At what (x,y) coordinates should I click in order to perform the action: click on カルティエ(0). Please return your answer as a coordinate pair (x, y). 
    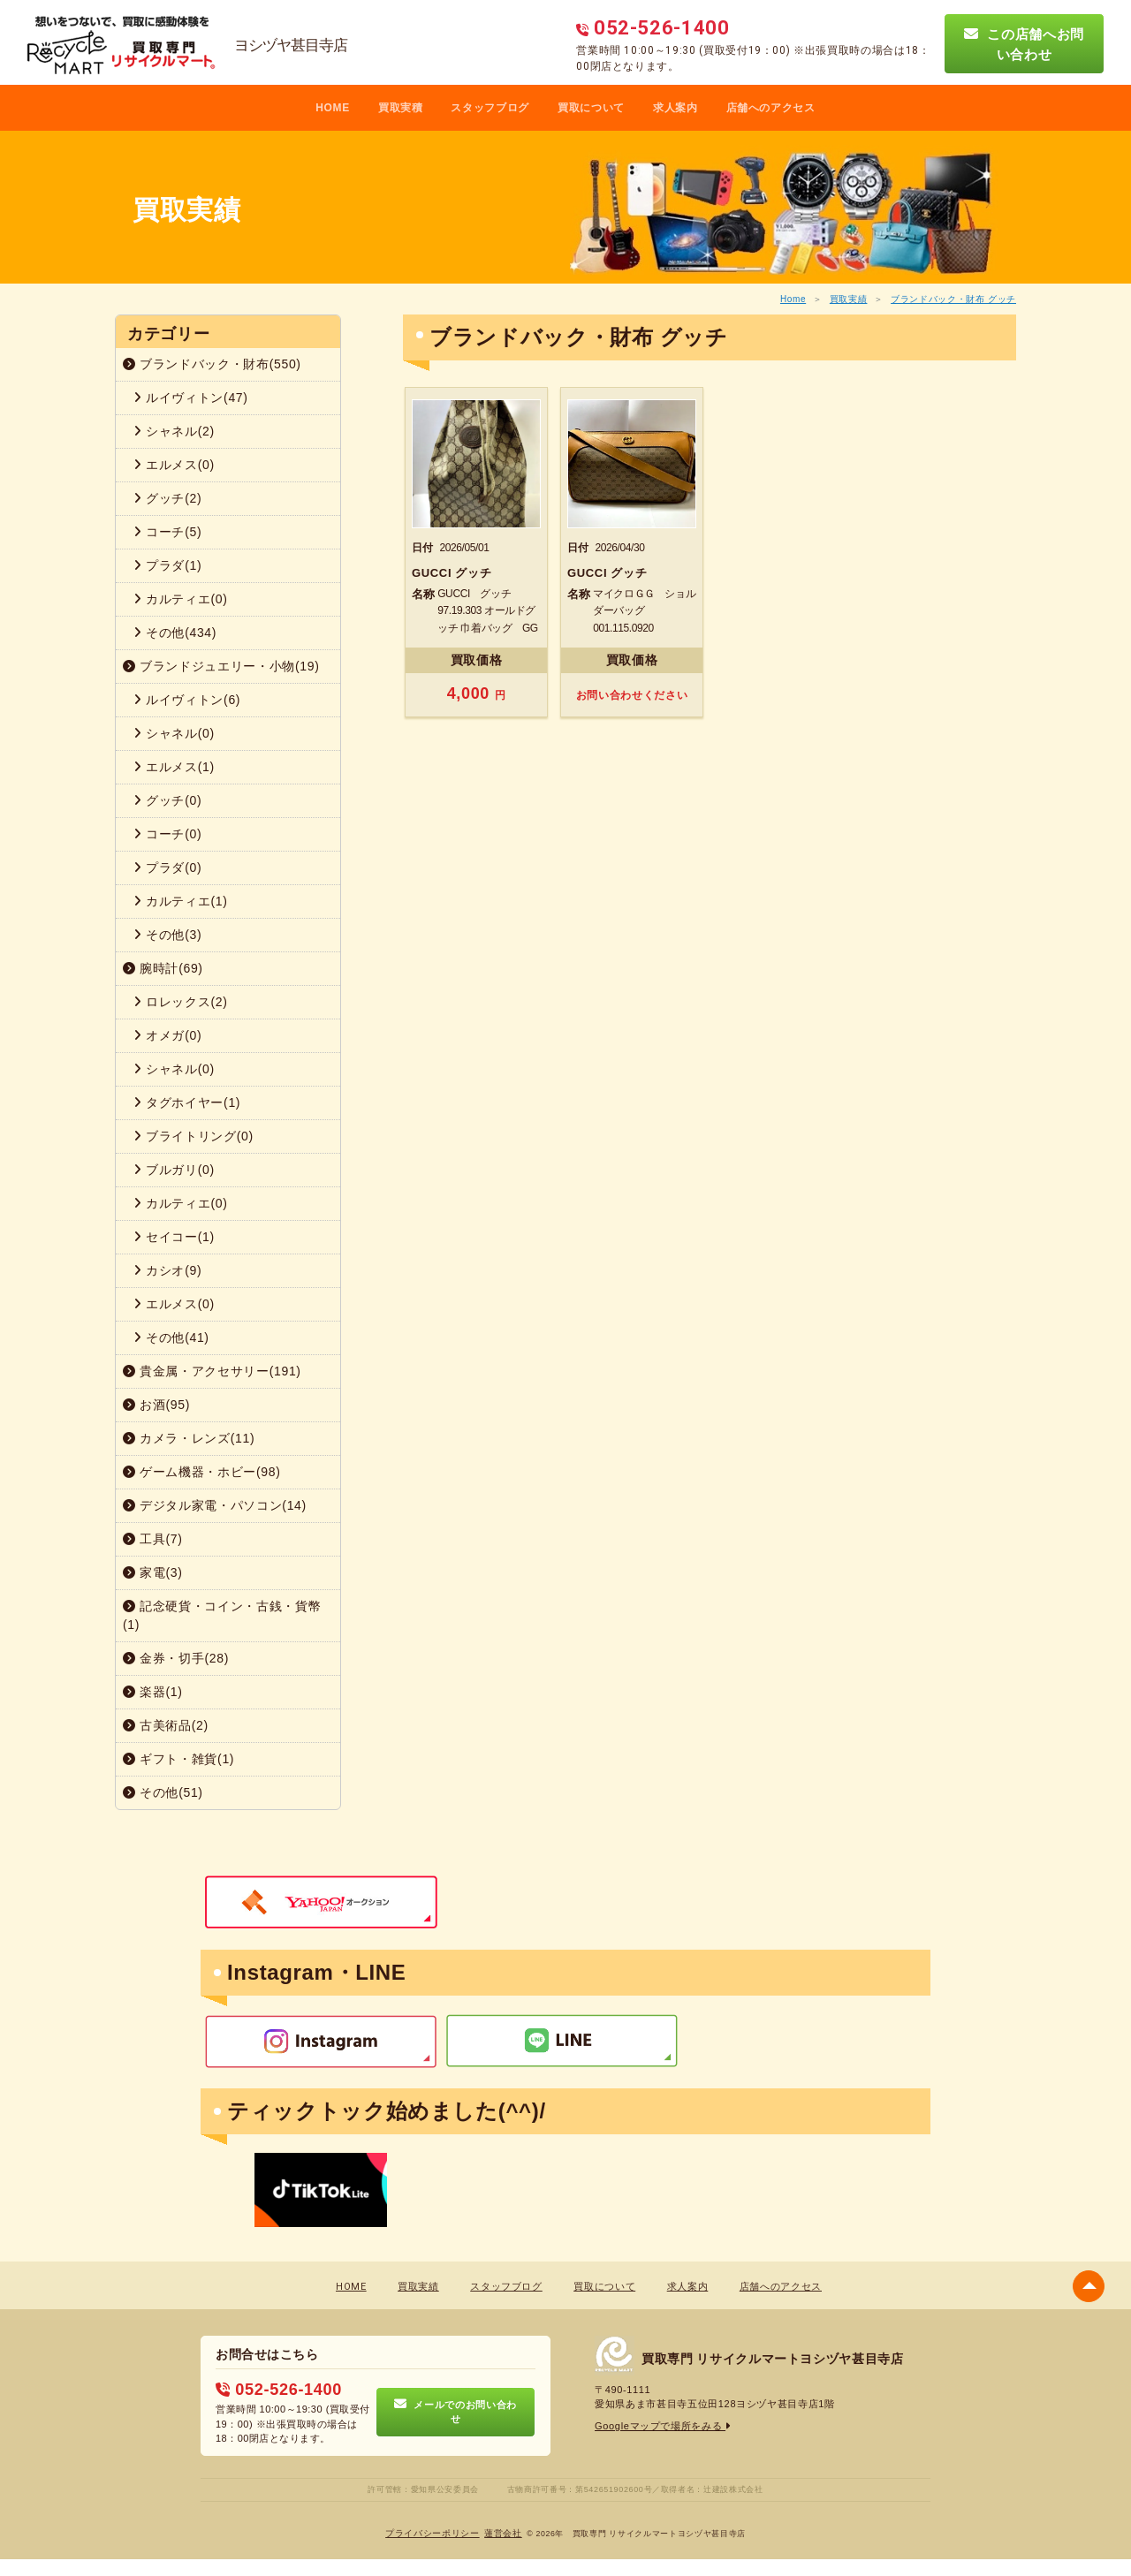
    Looking at the image, I should click on (180, 599).